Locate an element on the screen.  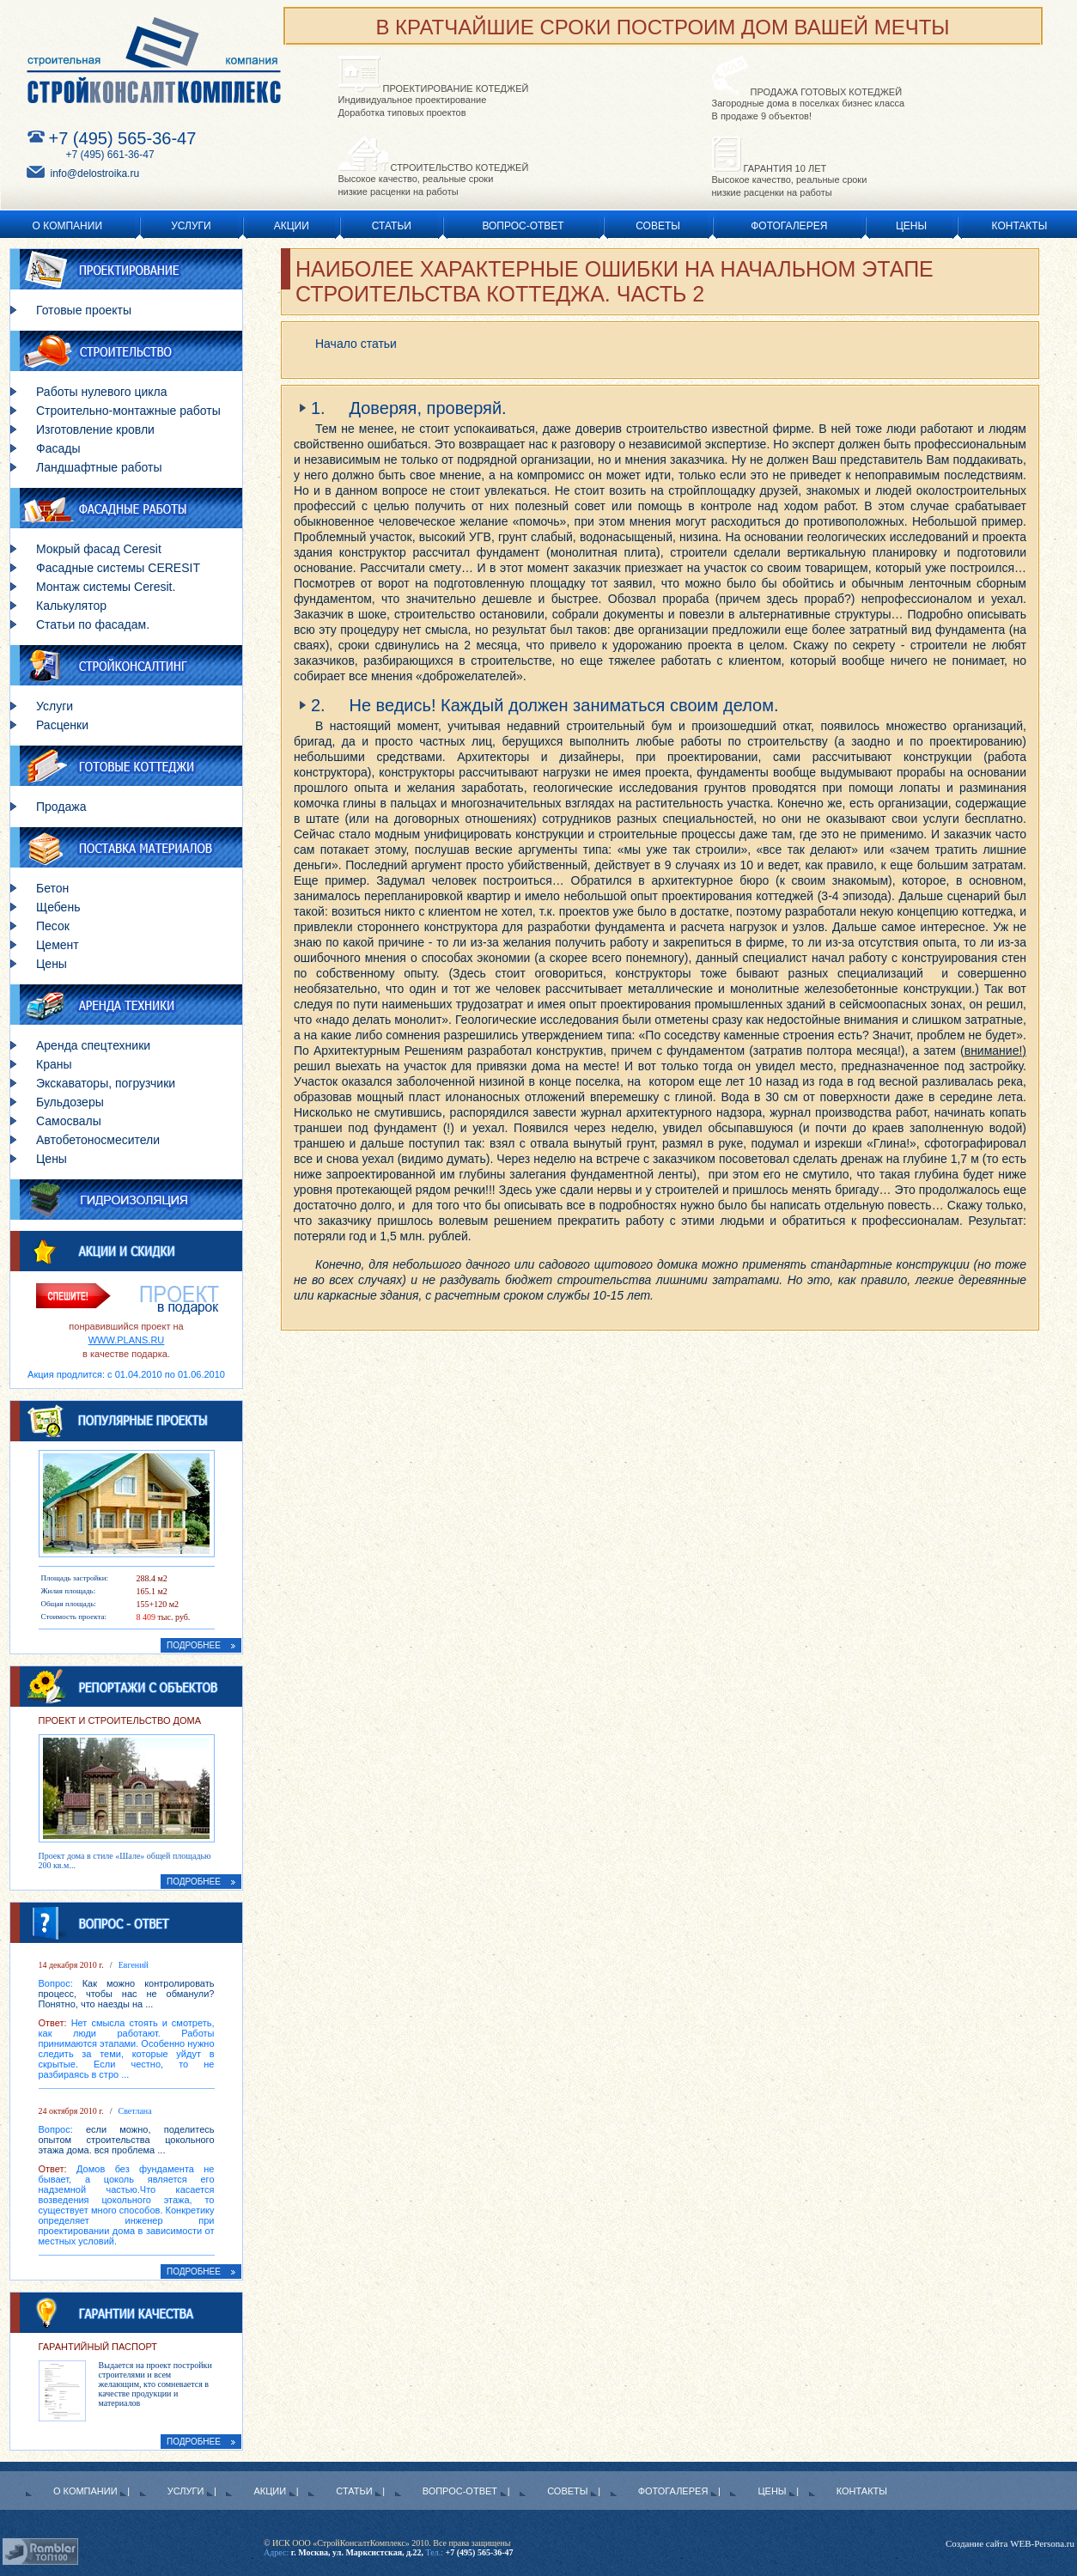
ПОДРОБНЕЕ is located at coordinates (201, 1645).